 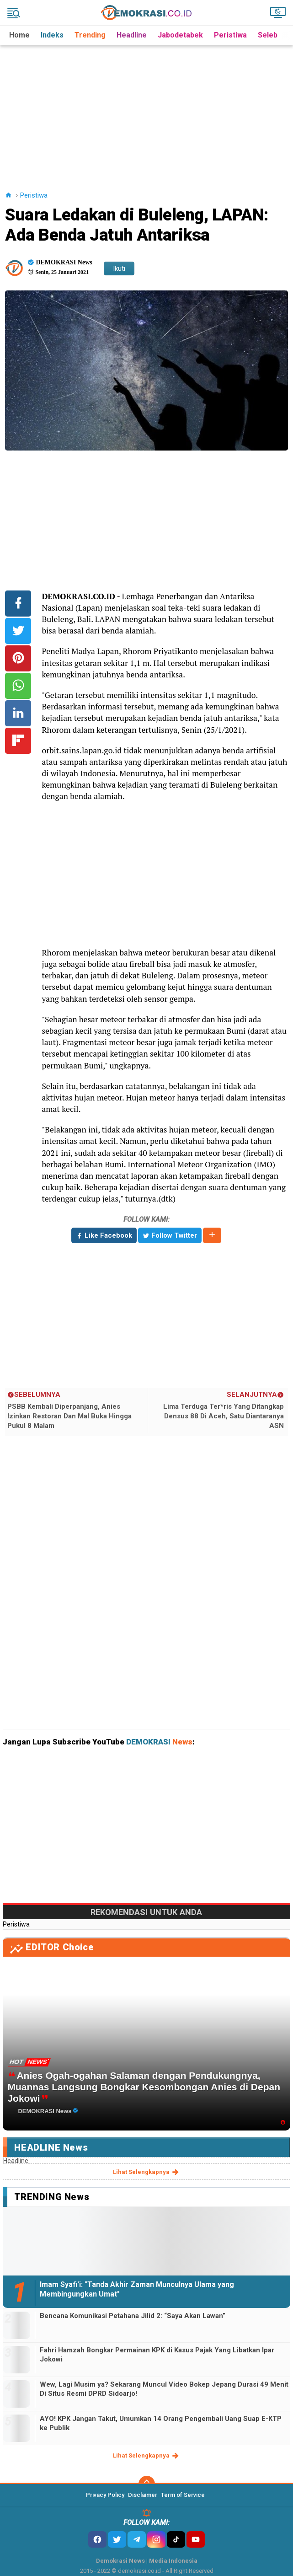 What do you see at coordinates (230, 35) in the screenshot?
I see `Peristiwa` at bounding box center [230, 35].